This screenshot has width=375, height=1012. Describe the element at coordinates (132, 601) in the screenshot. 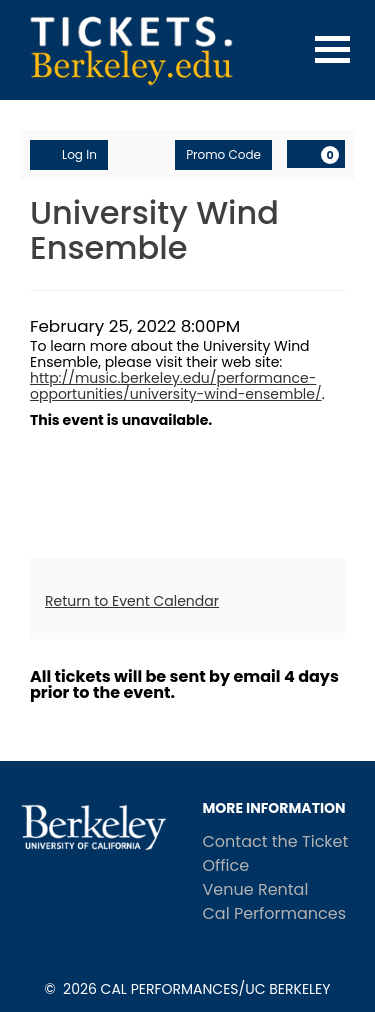

I see `Return to Event Calendar` at that location.